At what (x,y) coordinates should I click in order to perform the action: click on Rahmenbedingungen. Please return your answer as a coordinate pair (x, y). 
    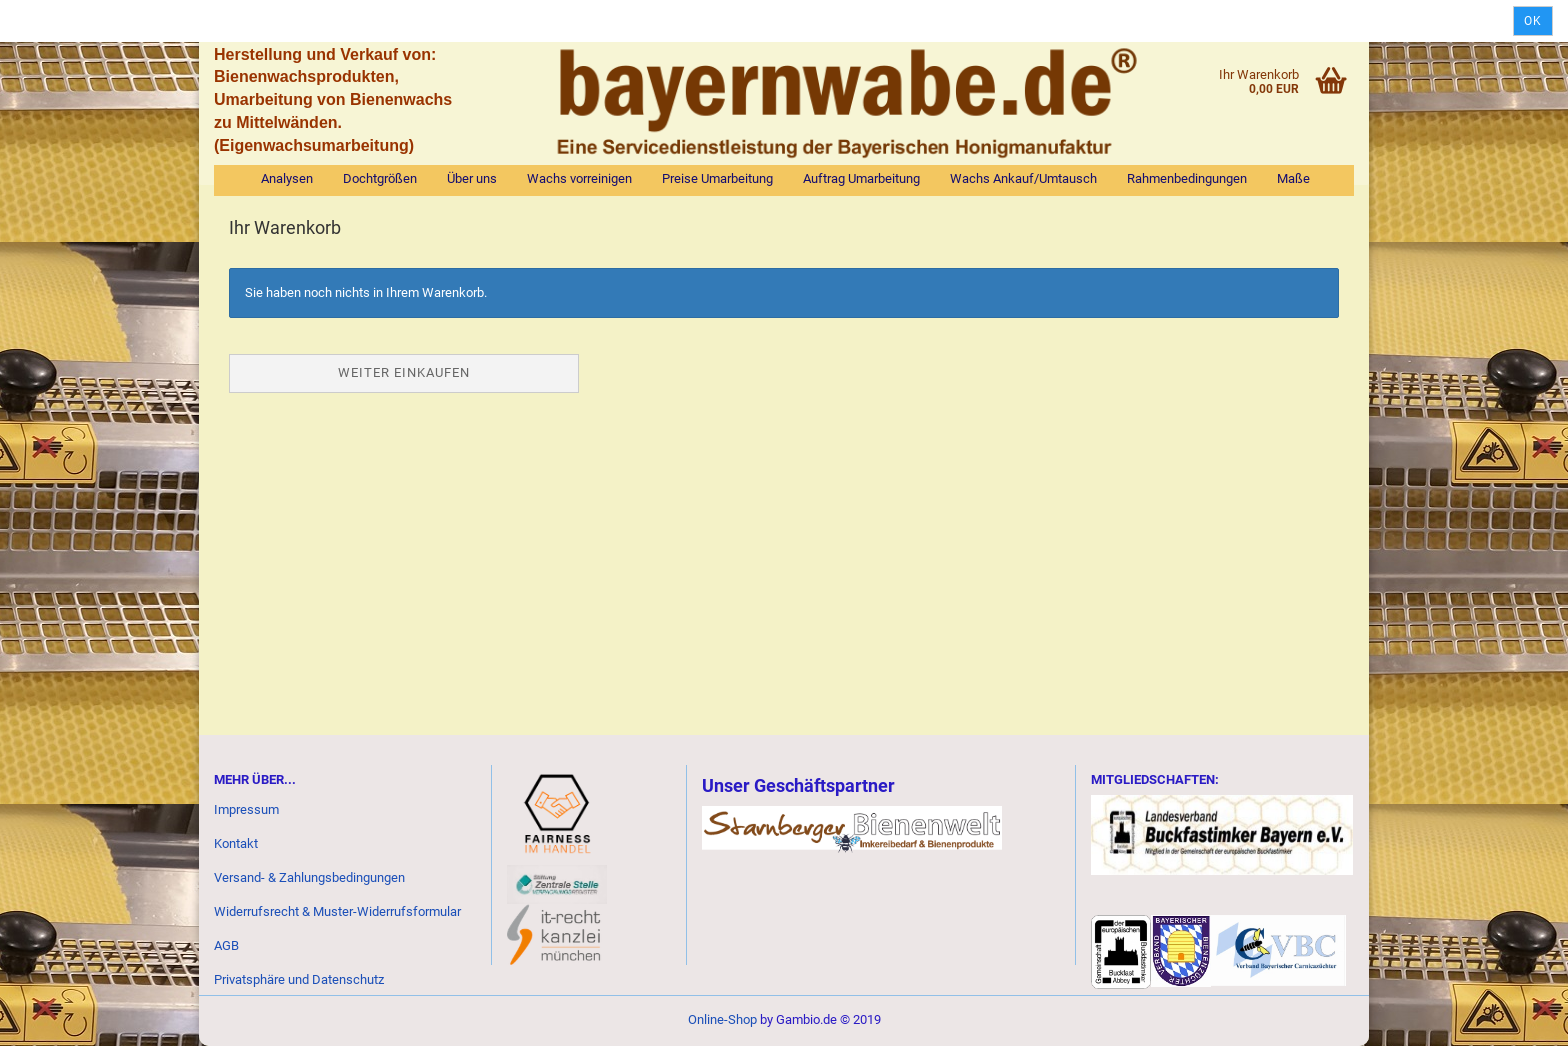
    Looking at the image, I should click on (1187, 178).